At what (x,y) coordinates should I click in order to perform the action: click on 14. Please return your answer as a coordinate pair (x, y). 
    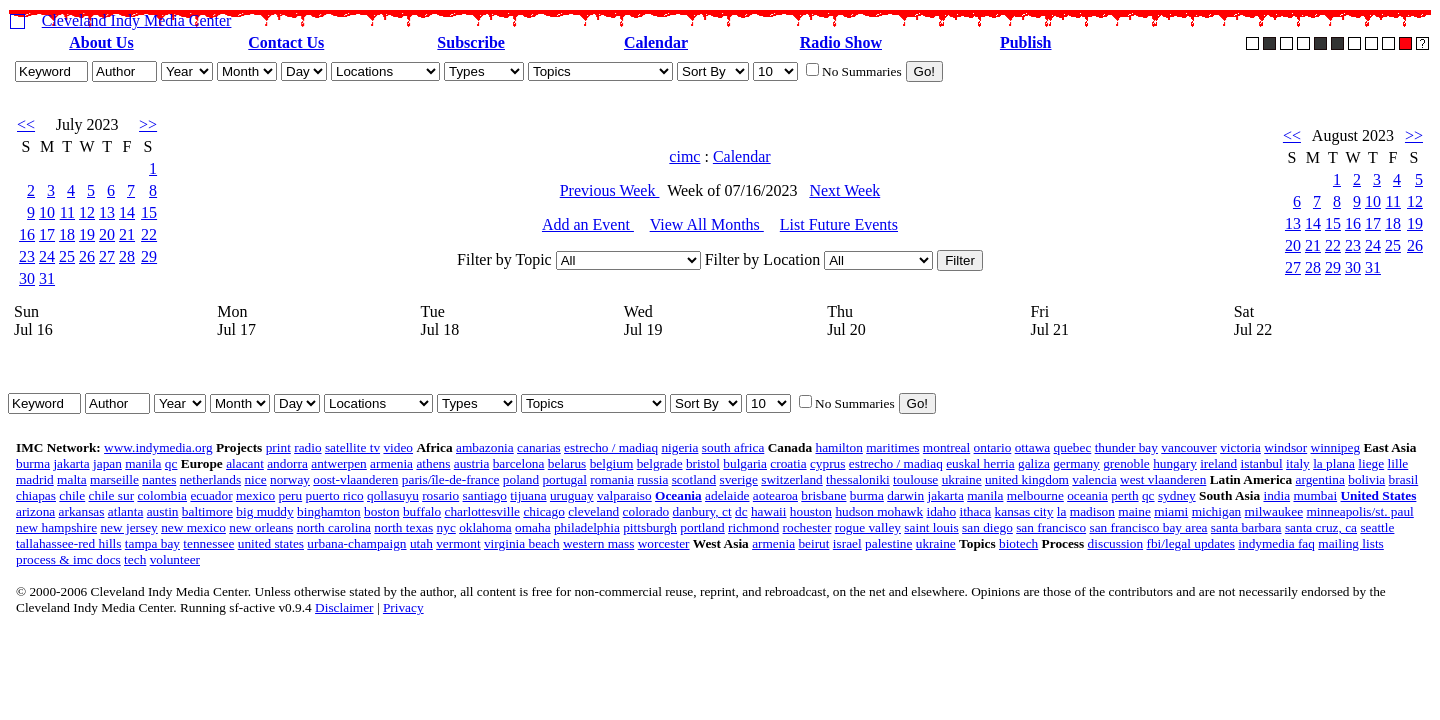
    Looking at the image, I should click on (127, 212).